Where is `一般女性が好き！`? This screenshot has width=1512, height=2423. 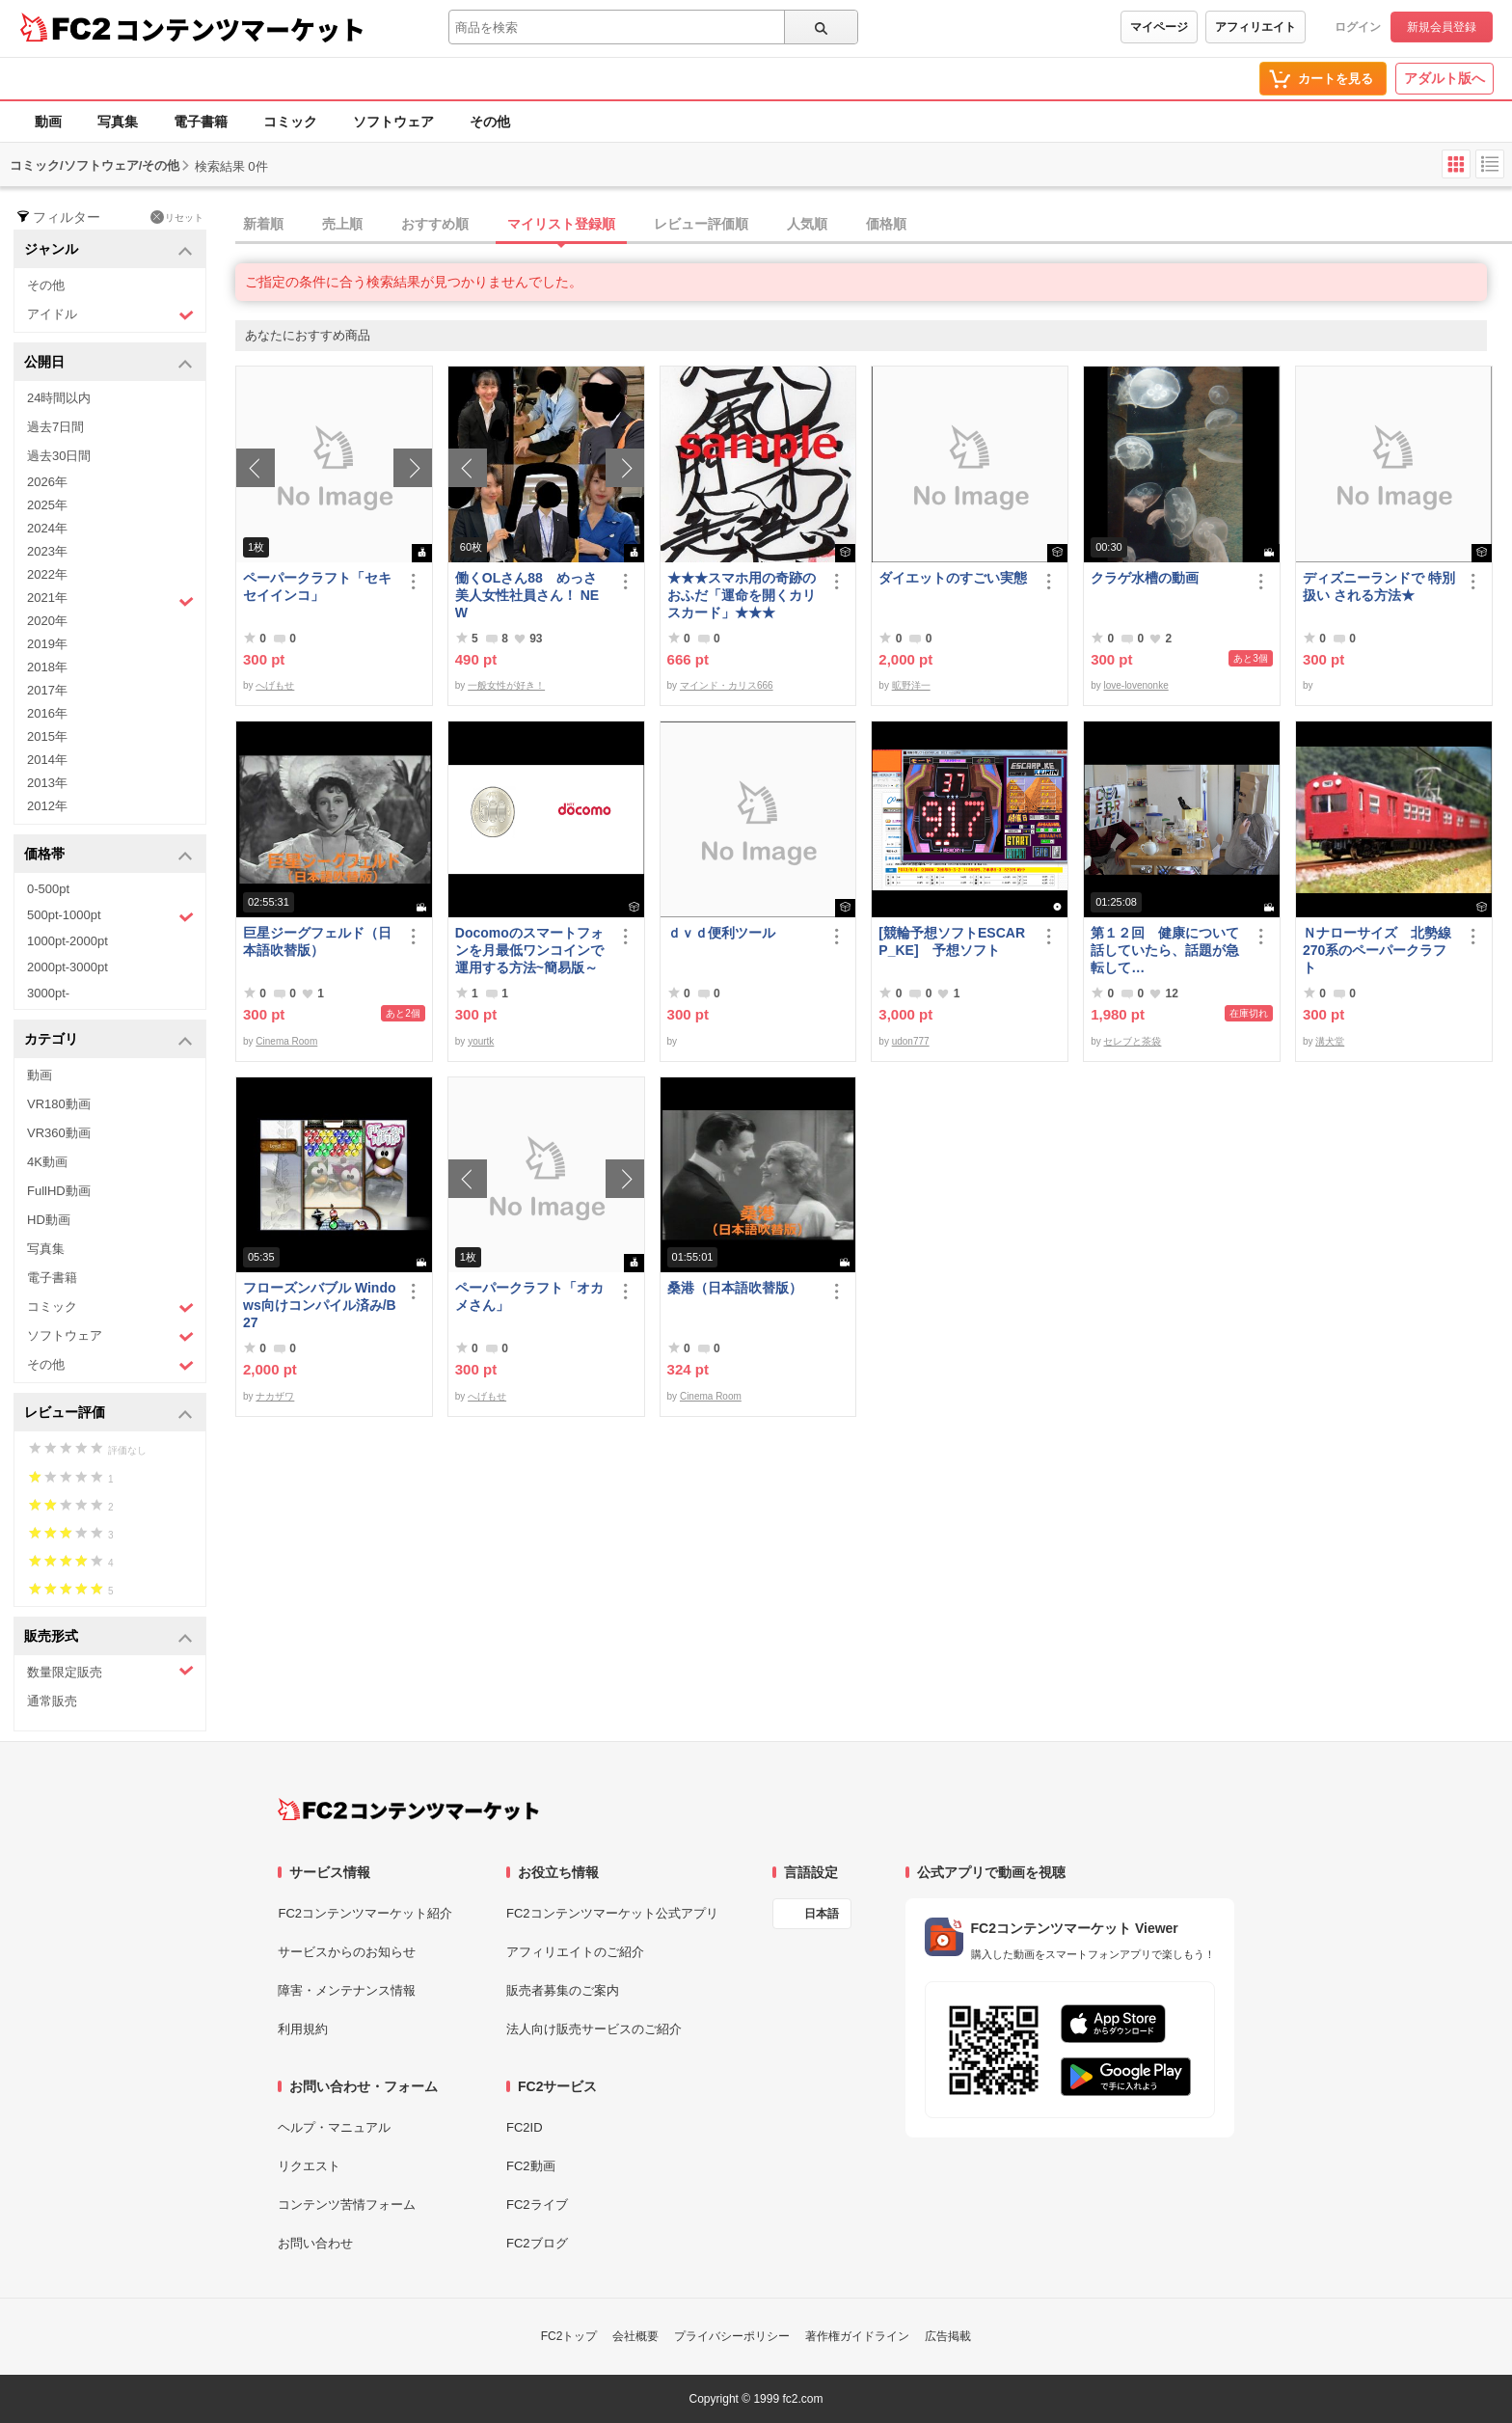
一般女性が好き！ is located at coordinates (506, 685).